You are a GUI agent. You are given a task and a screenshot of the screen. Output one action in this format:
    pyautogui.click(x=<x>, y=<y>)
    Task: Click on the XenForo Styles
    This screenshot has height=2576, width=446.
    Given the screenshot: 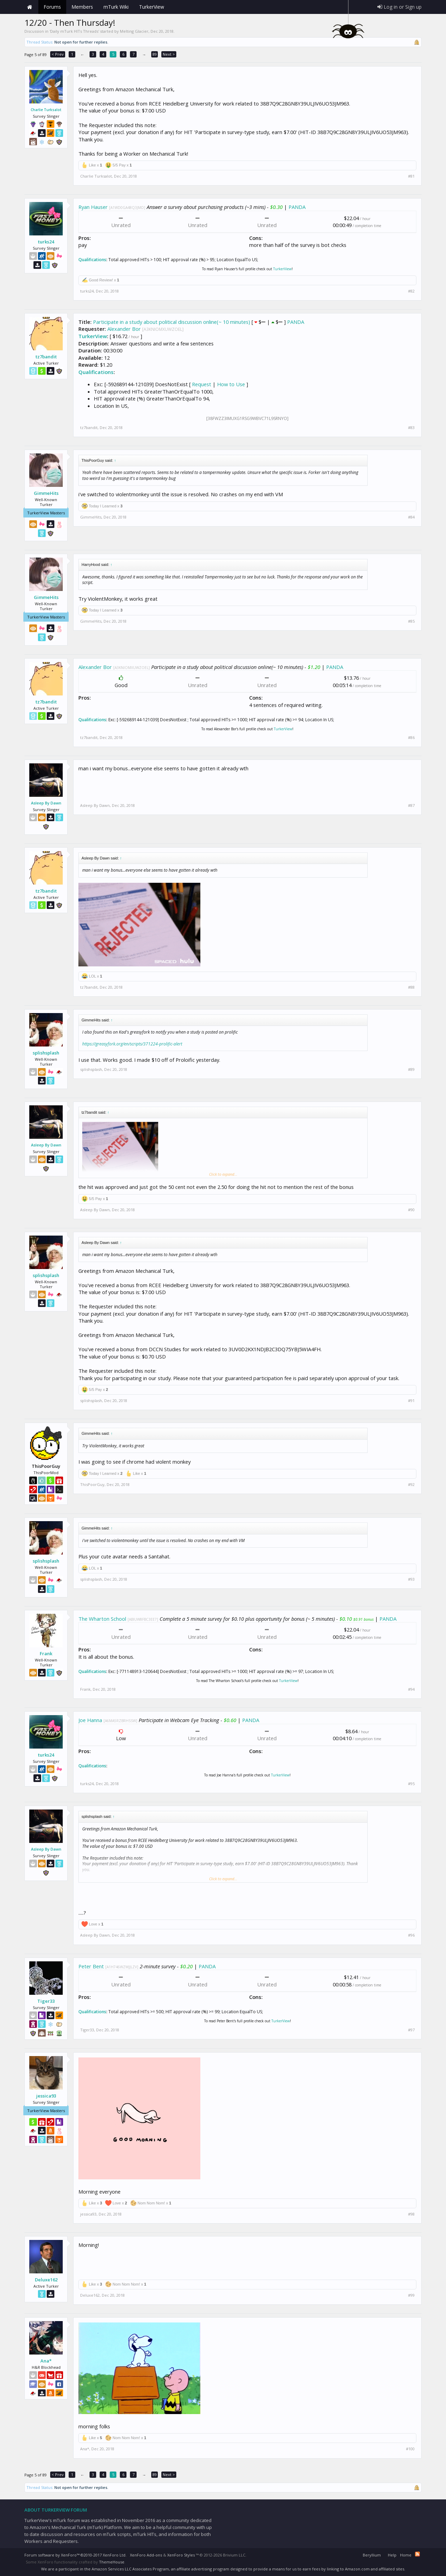 What is the action you would take?
    pyautogui.click(x=181, y=2555)
    